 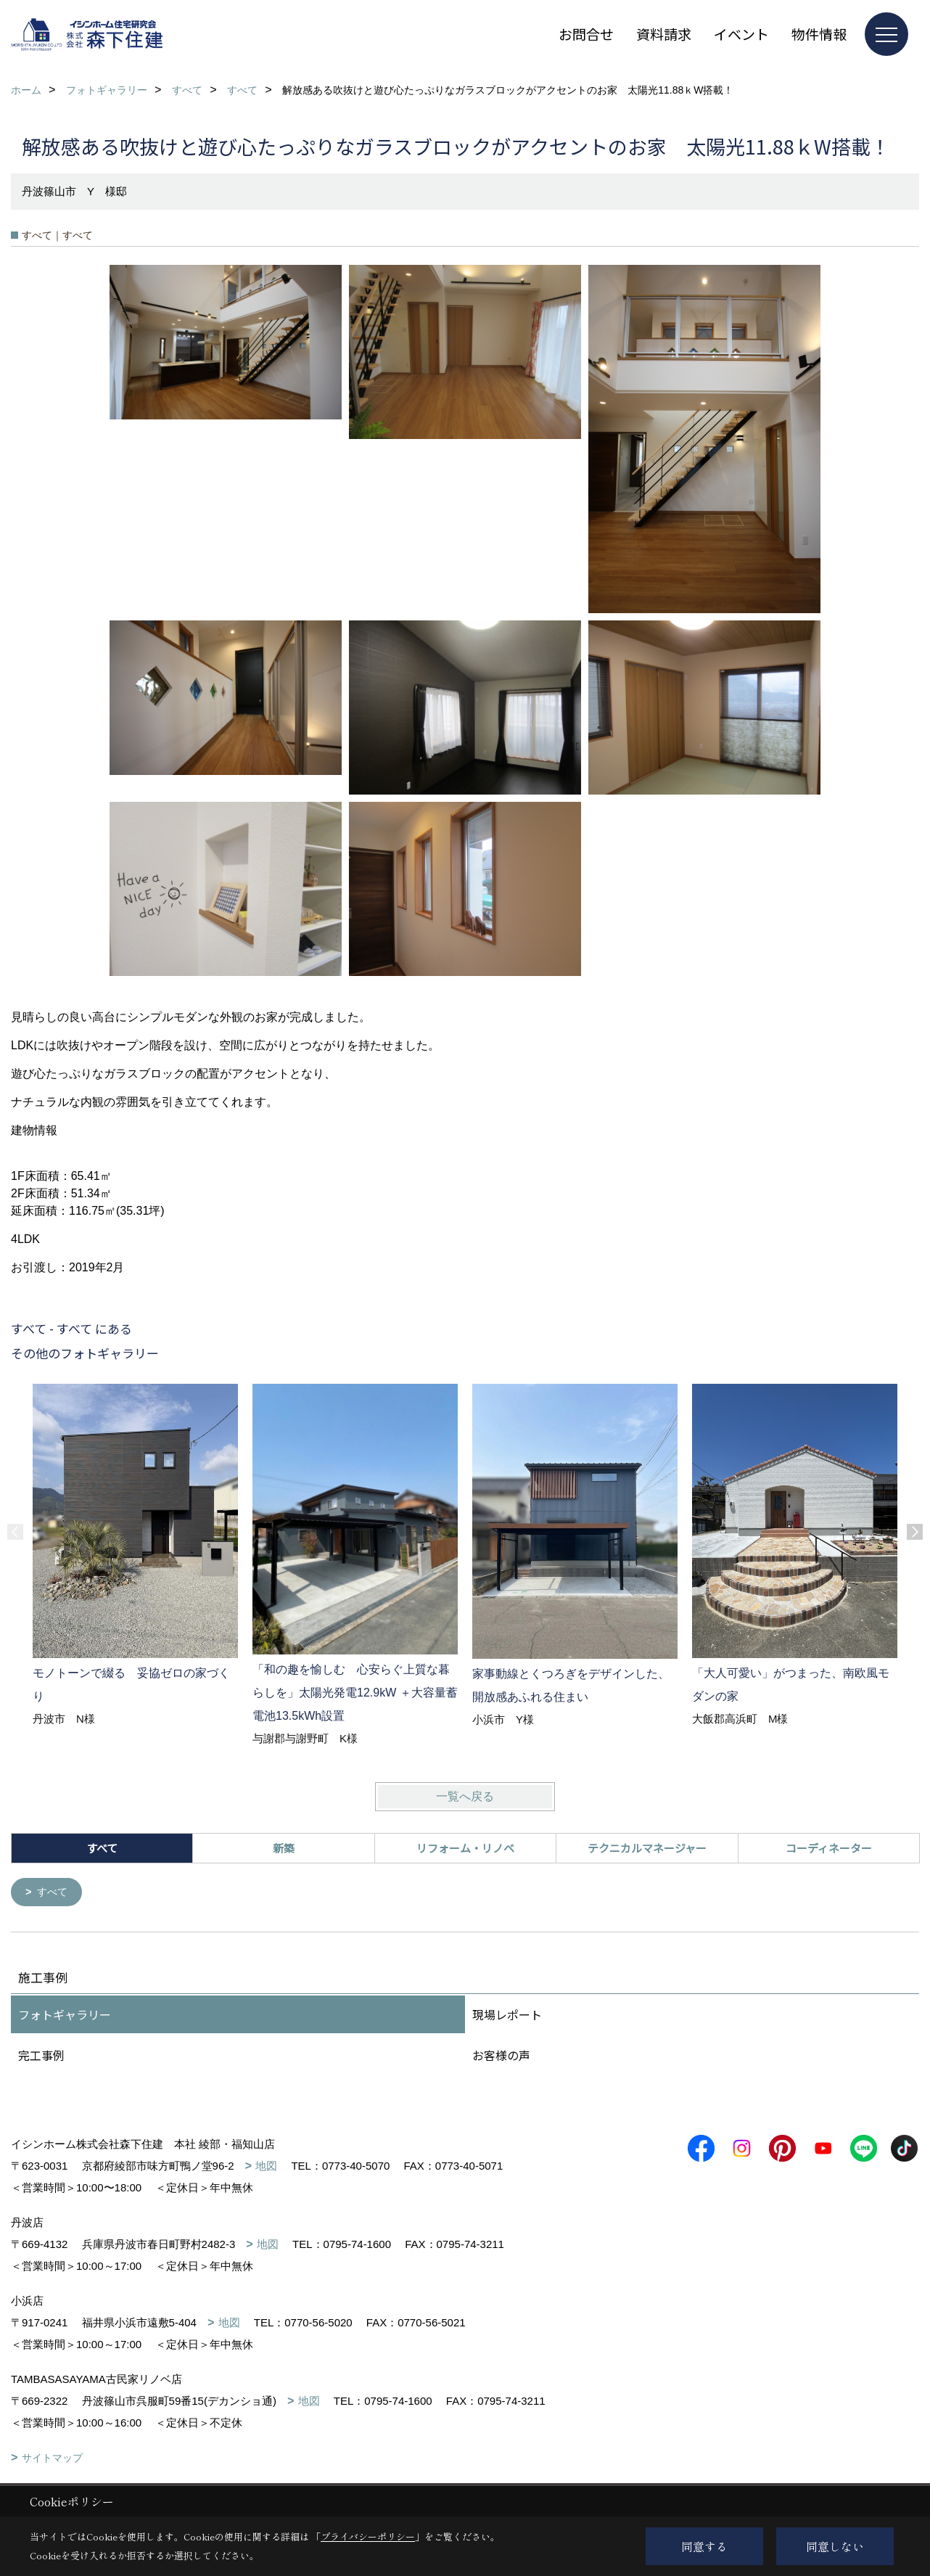 I want to click on 完工事例, so click(x=41, y=2056).